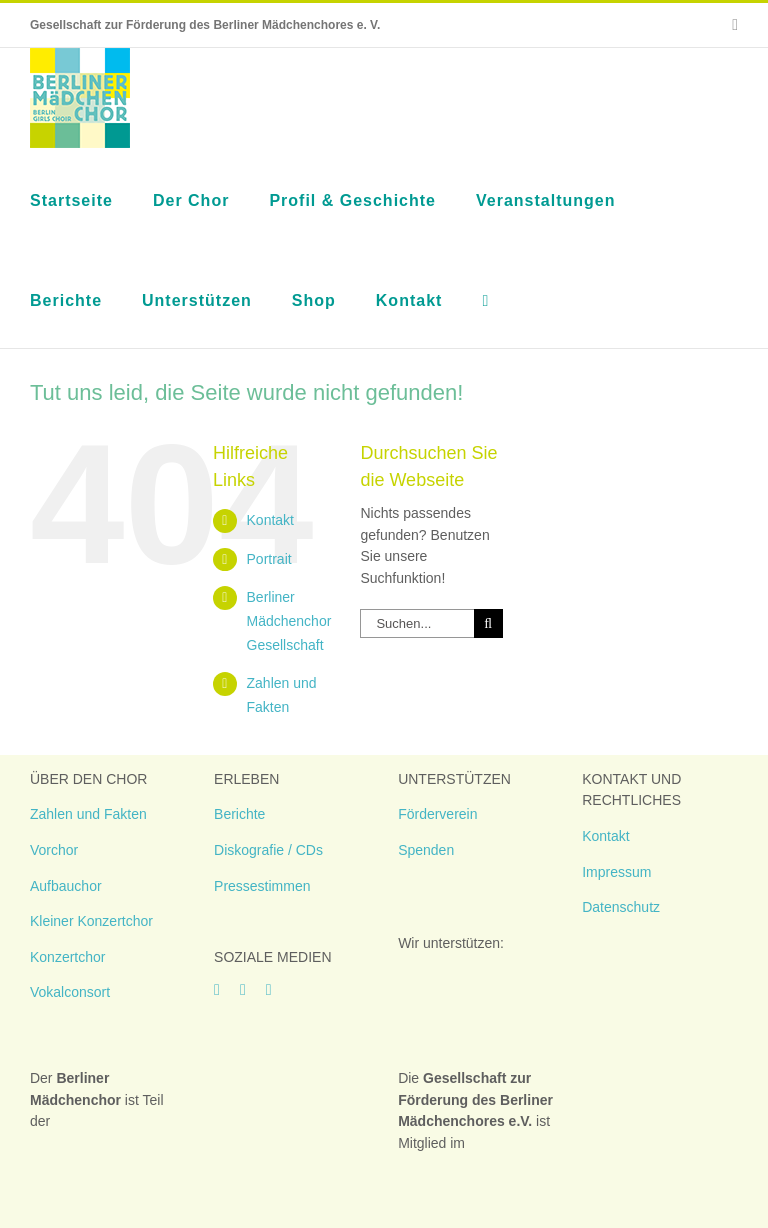 Image resolution: width=768 pixels, height=1228 pixels. Describe the element at coordinates (66, 886) in the screenshot. I see `Aufbauchor` at that location.